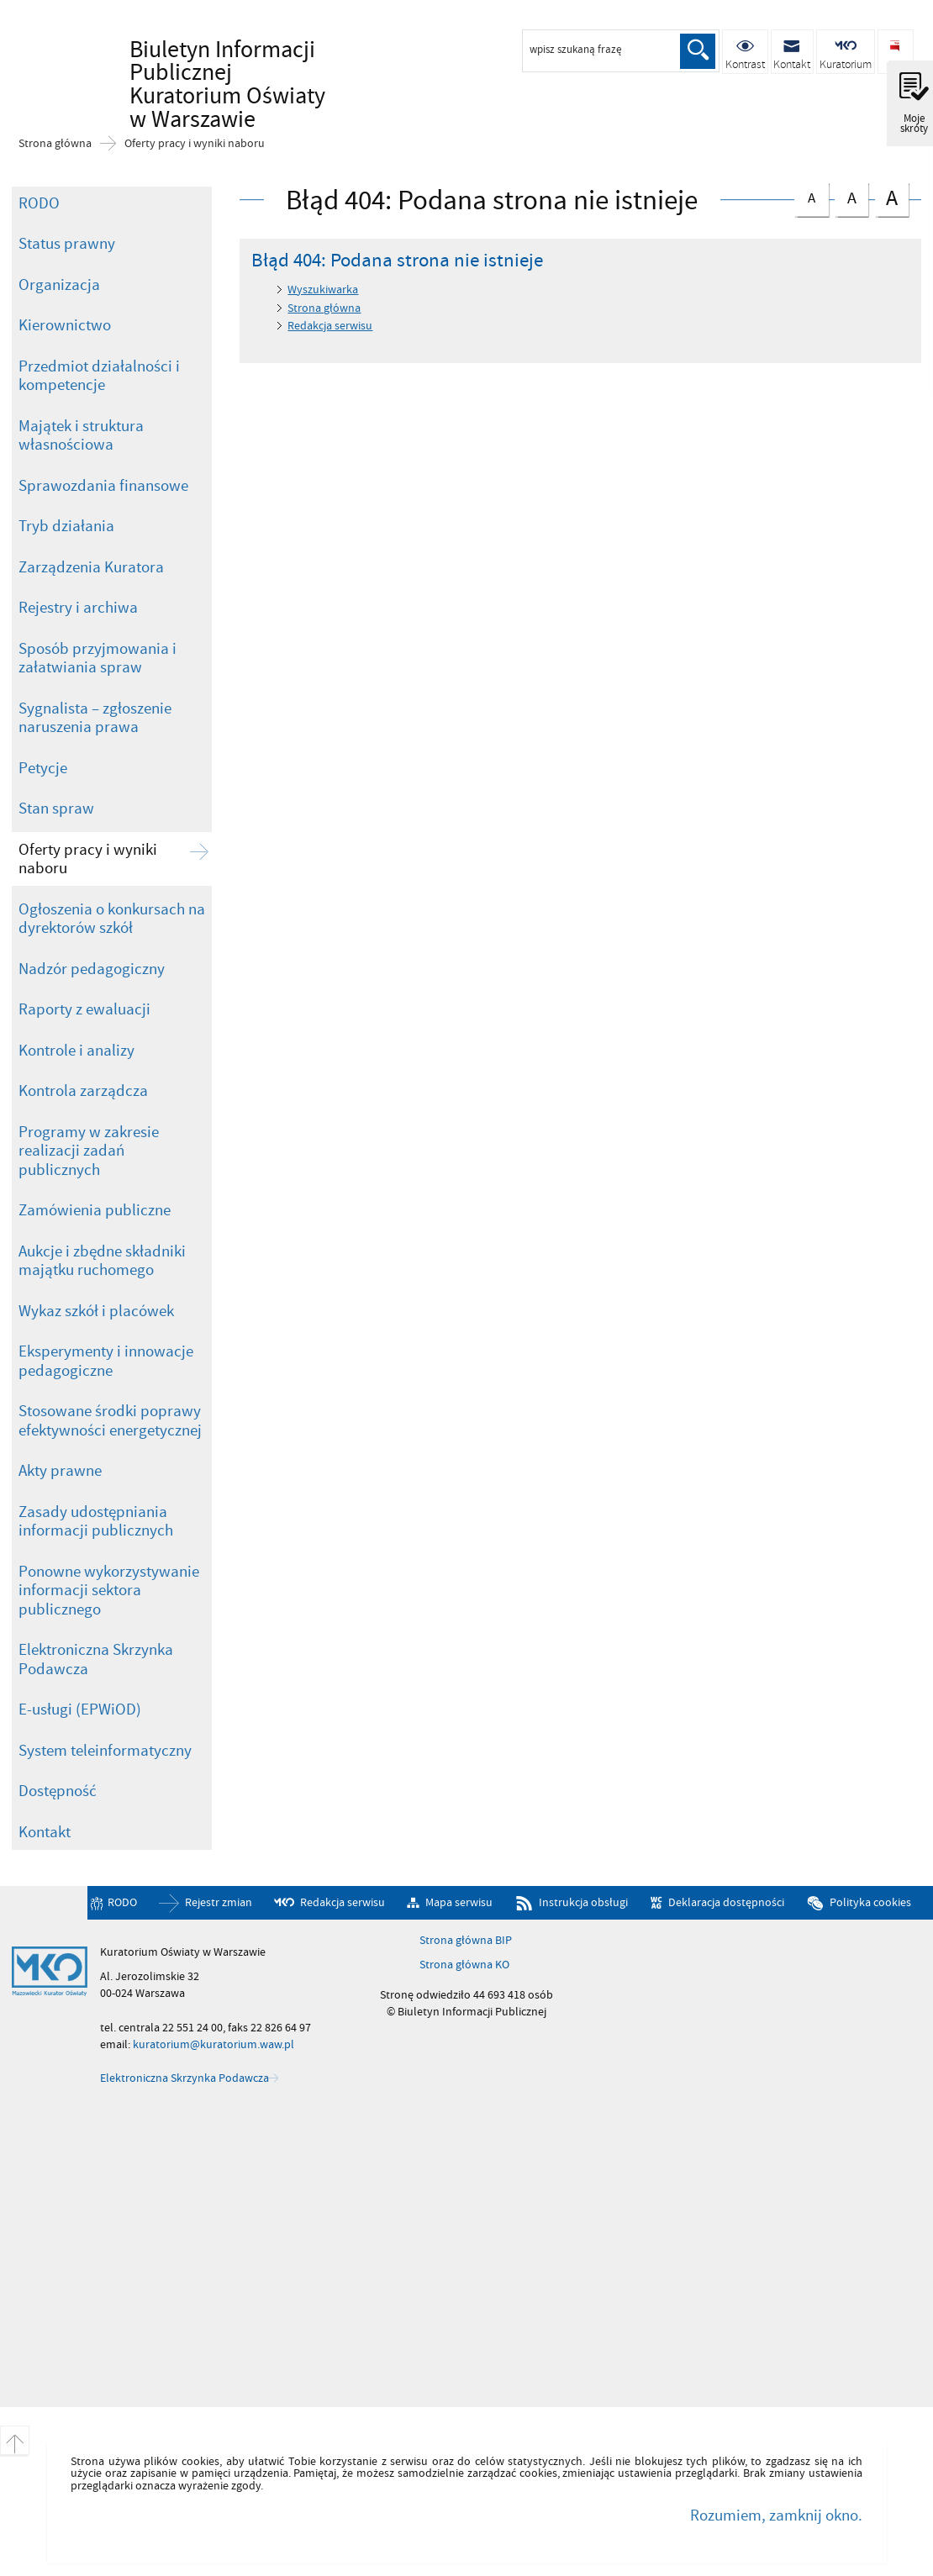 This screenshot has height=2576, width=933. I want to click on Ogłoszenia o konkursach na dyrektorów szkół, so click(111, 919).